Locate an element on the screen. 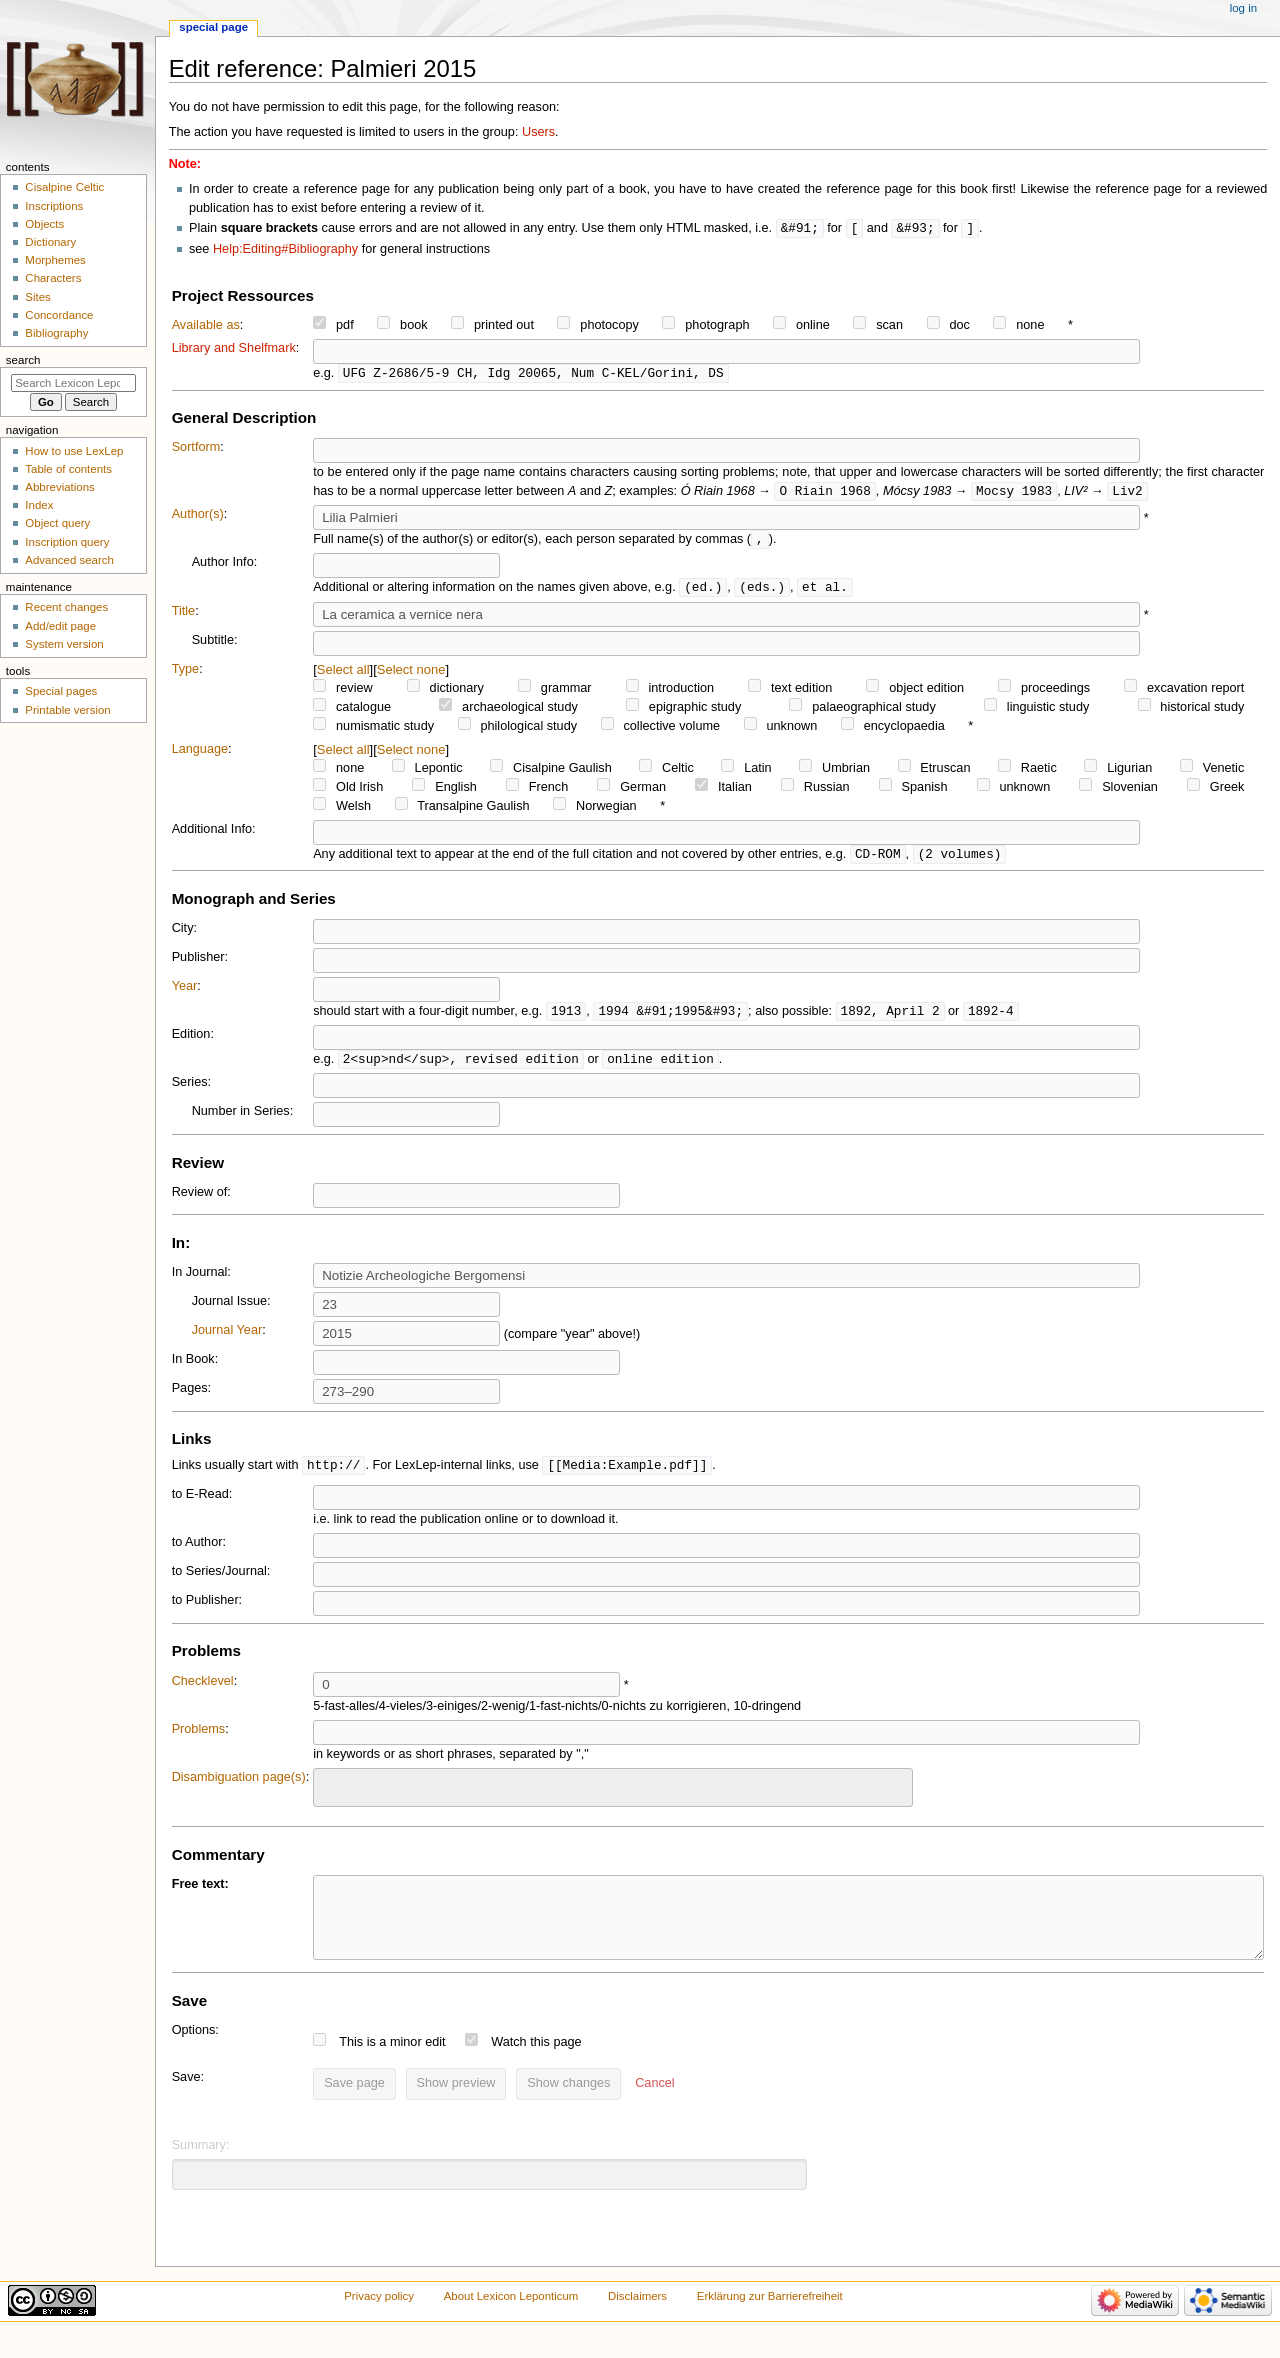  This is a minor edit is located at coordinates (392, 2066).